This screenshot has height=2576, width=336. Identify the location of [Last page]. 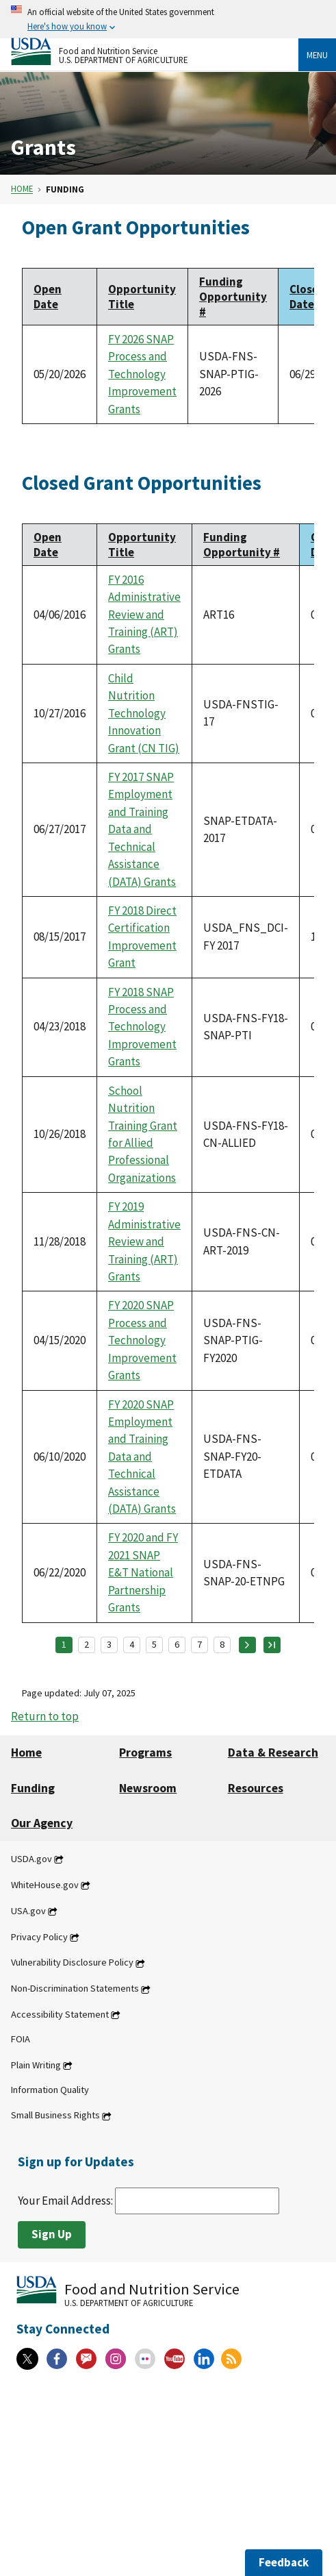
(272, 1645).